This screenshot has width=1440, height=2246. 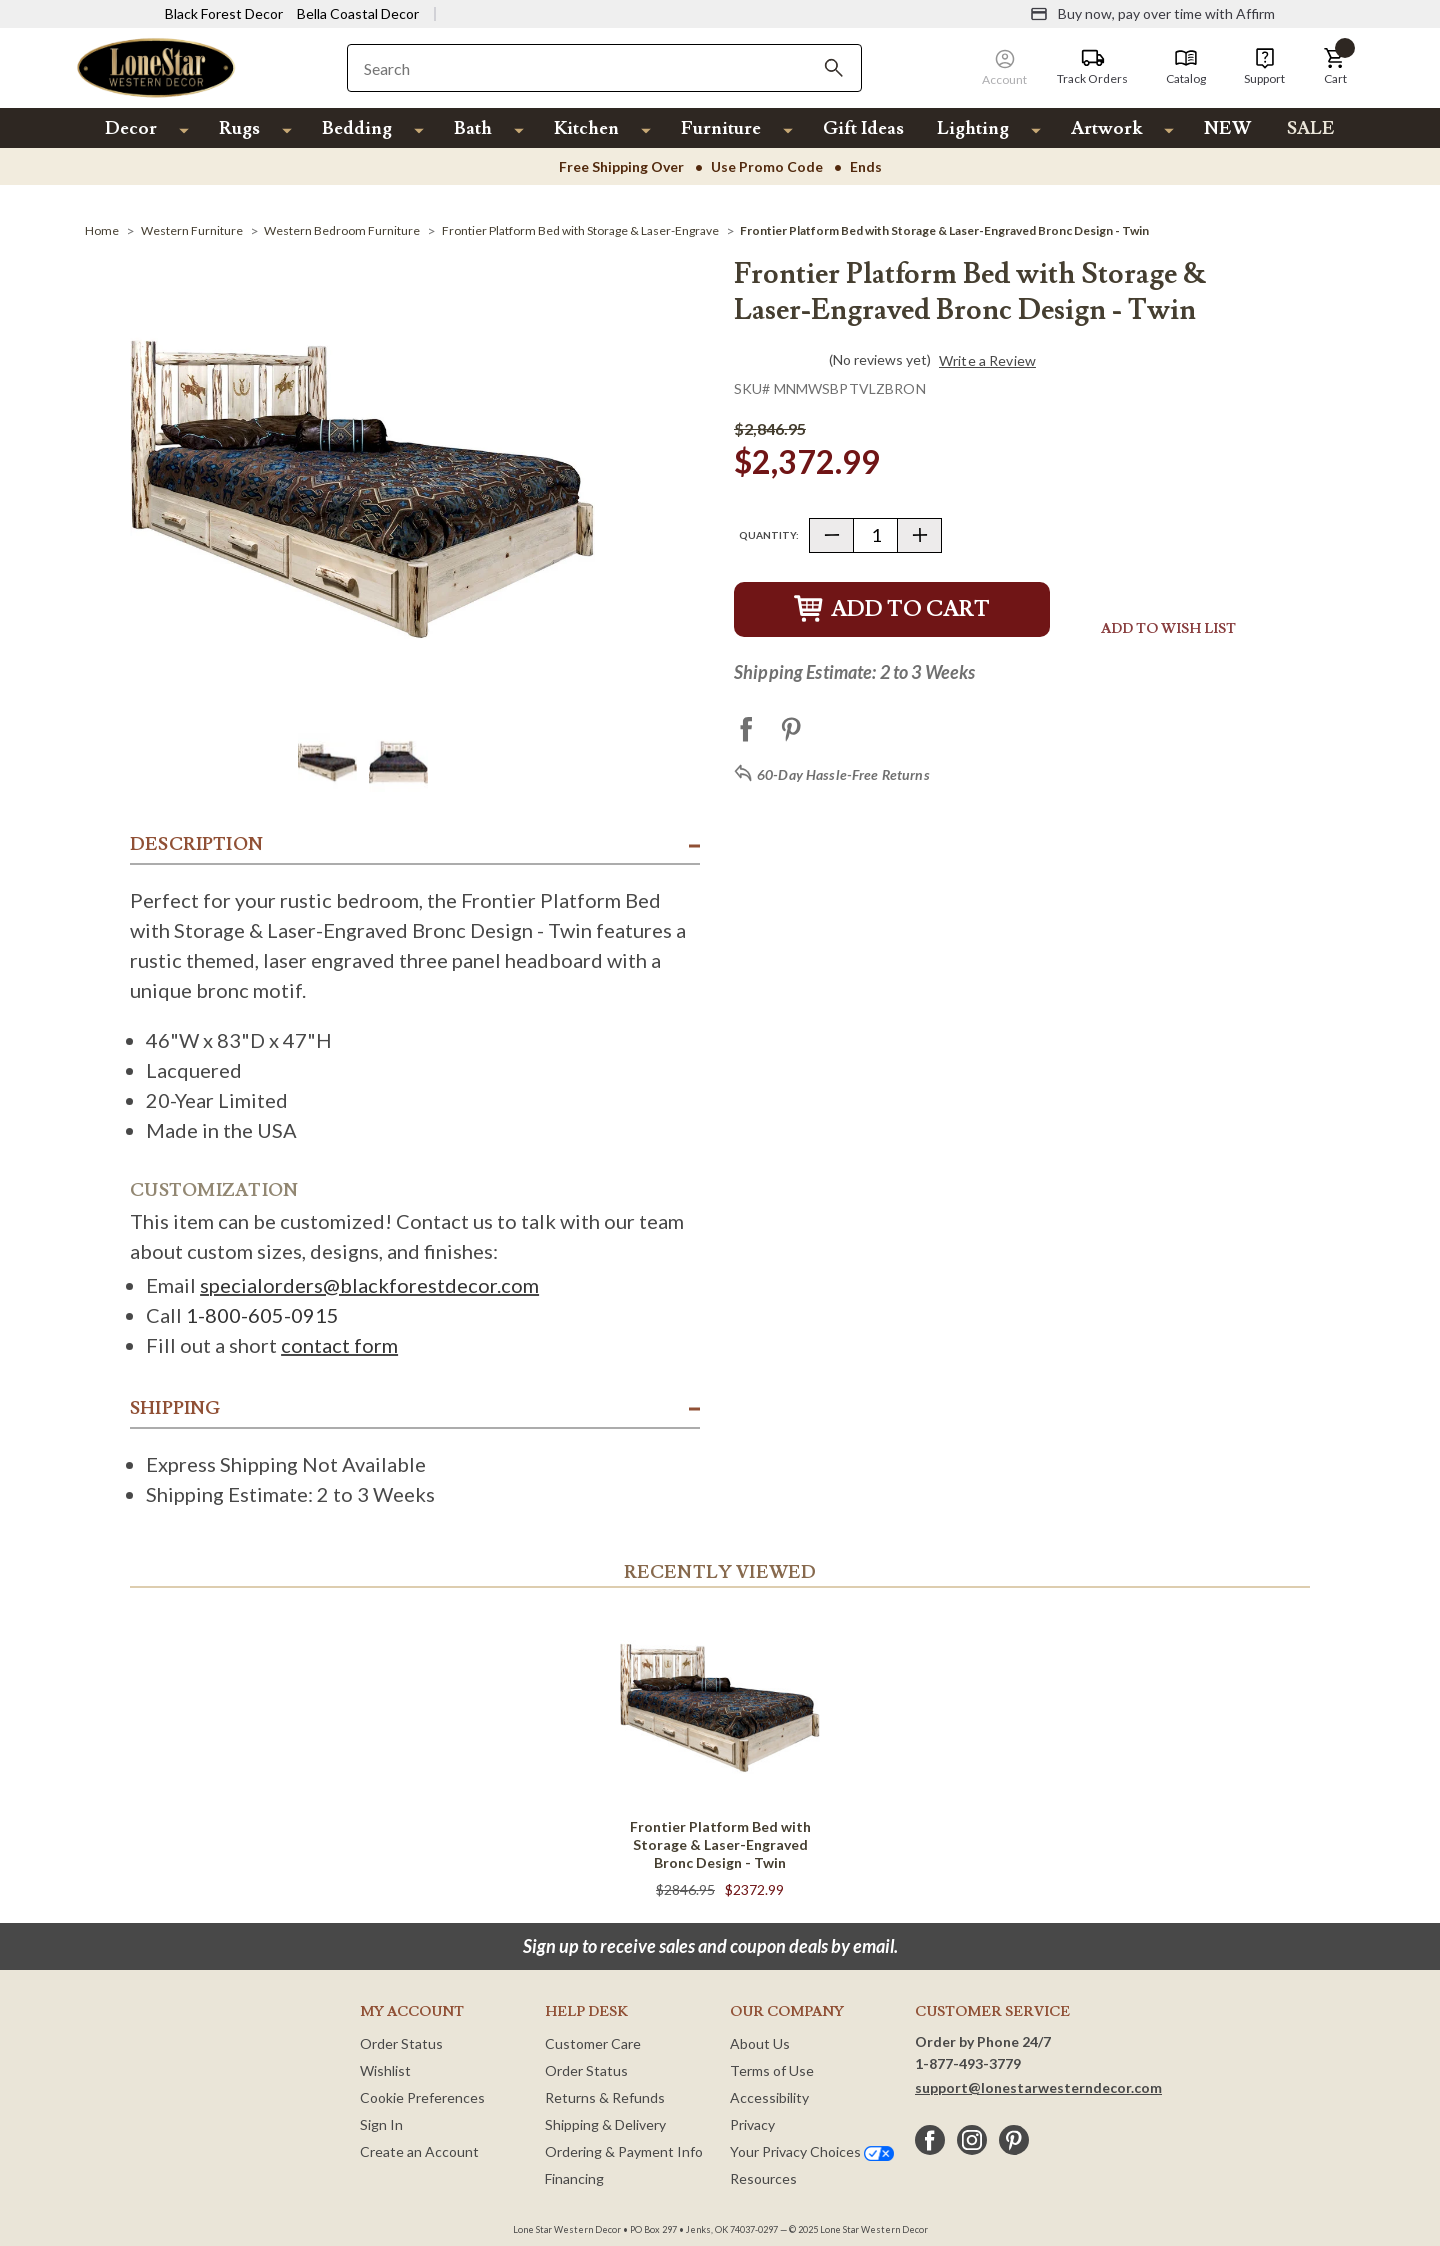 I want to click on Customer Care [Customer Service], so click(x=593, y=2043).